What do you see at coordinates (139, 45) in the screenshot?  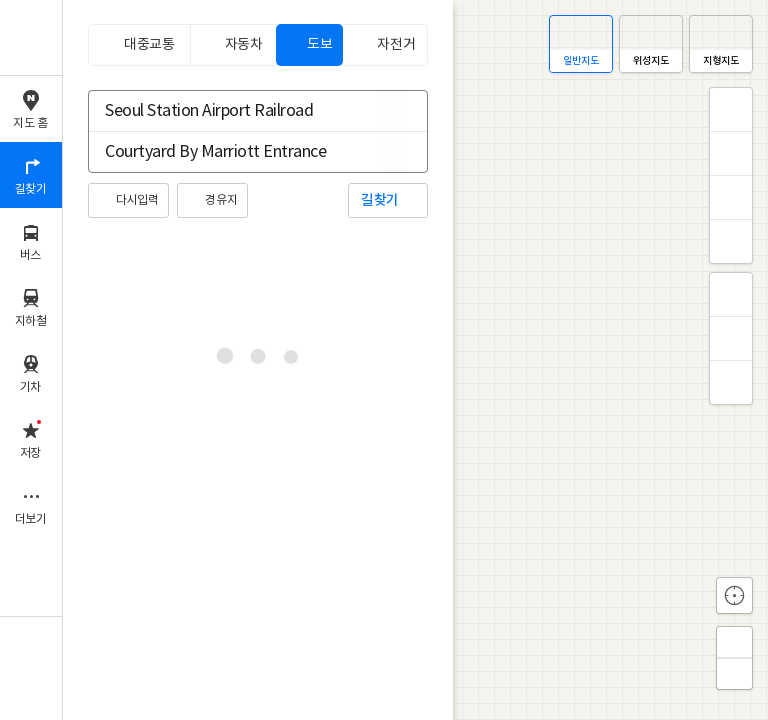 I see `[tab]` at bounding box center [139, 45].